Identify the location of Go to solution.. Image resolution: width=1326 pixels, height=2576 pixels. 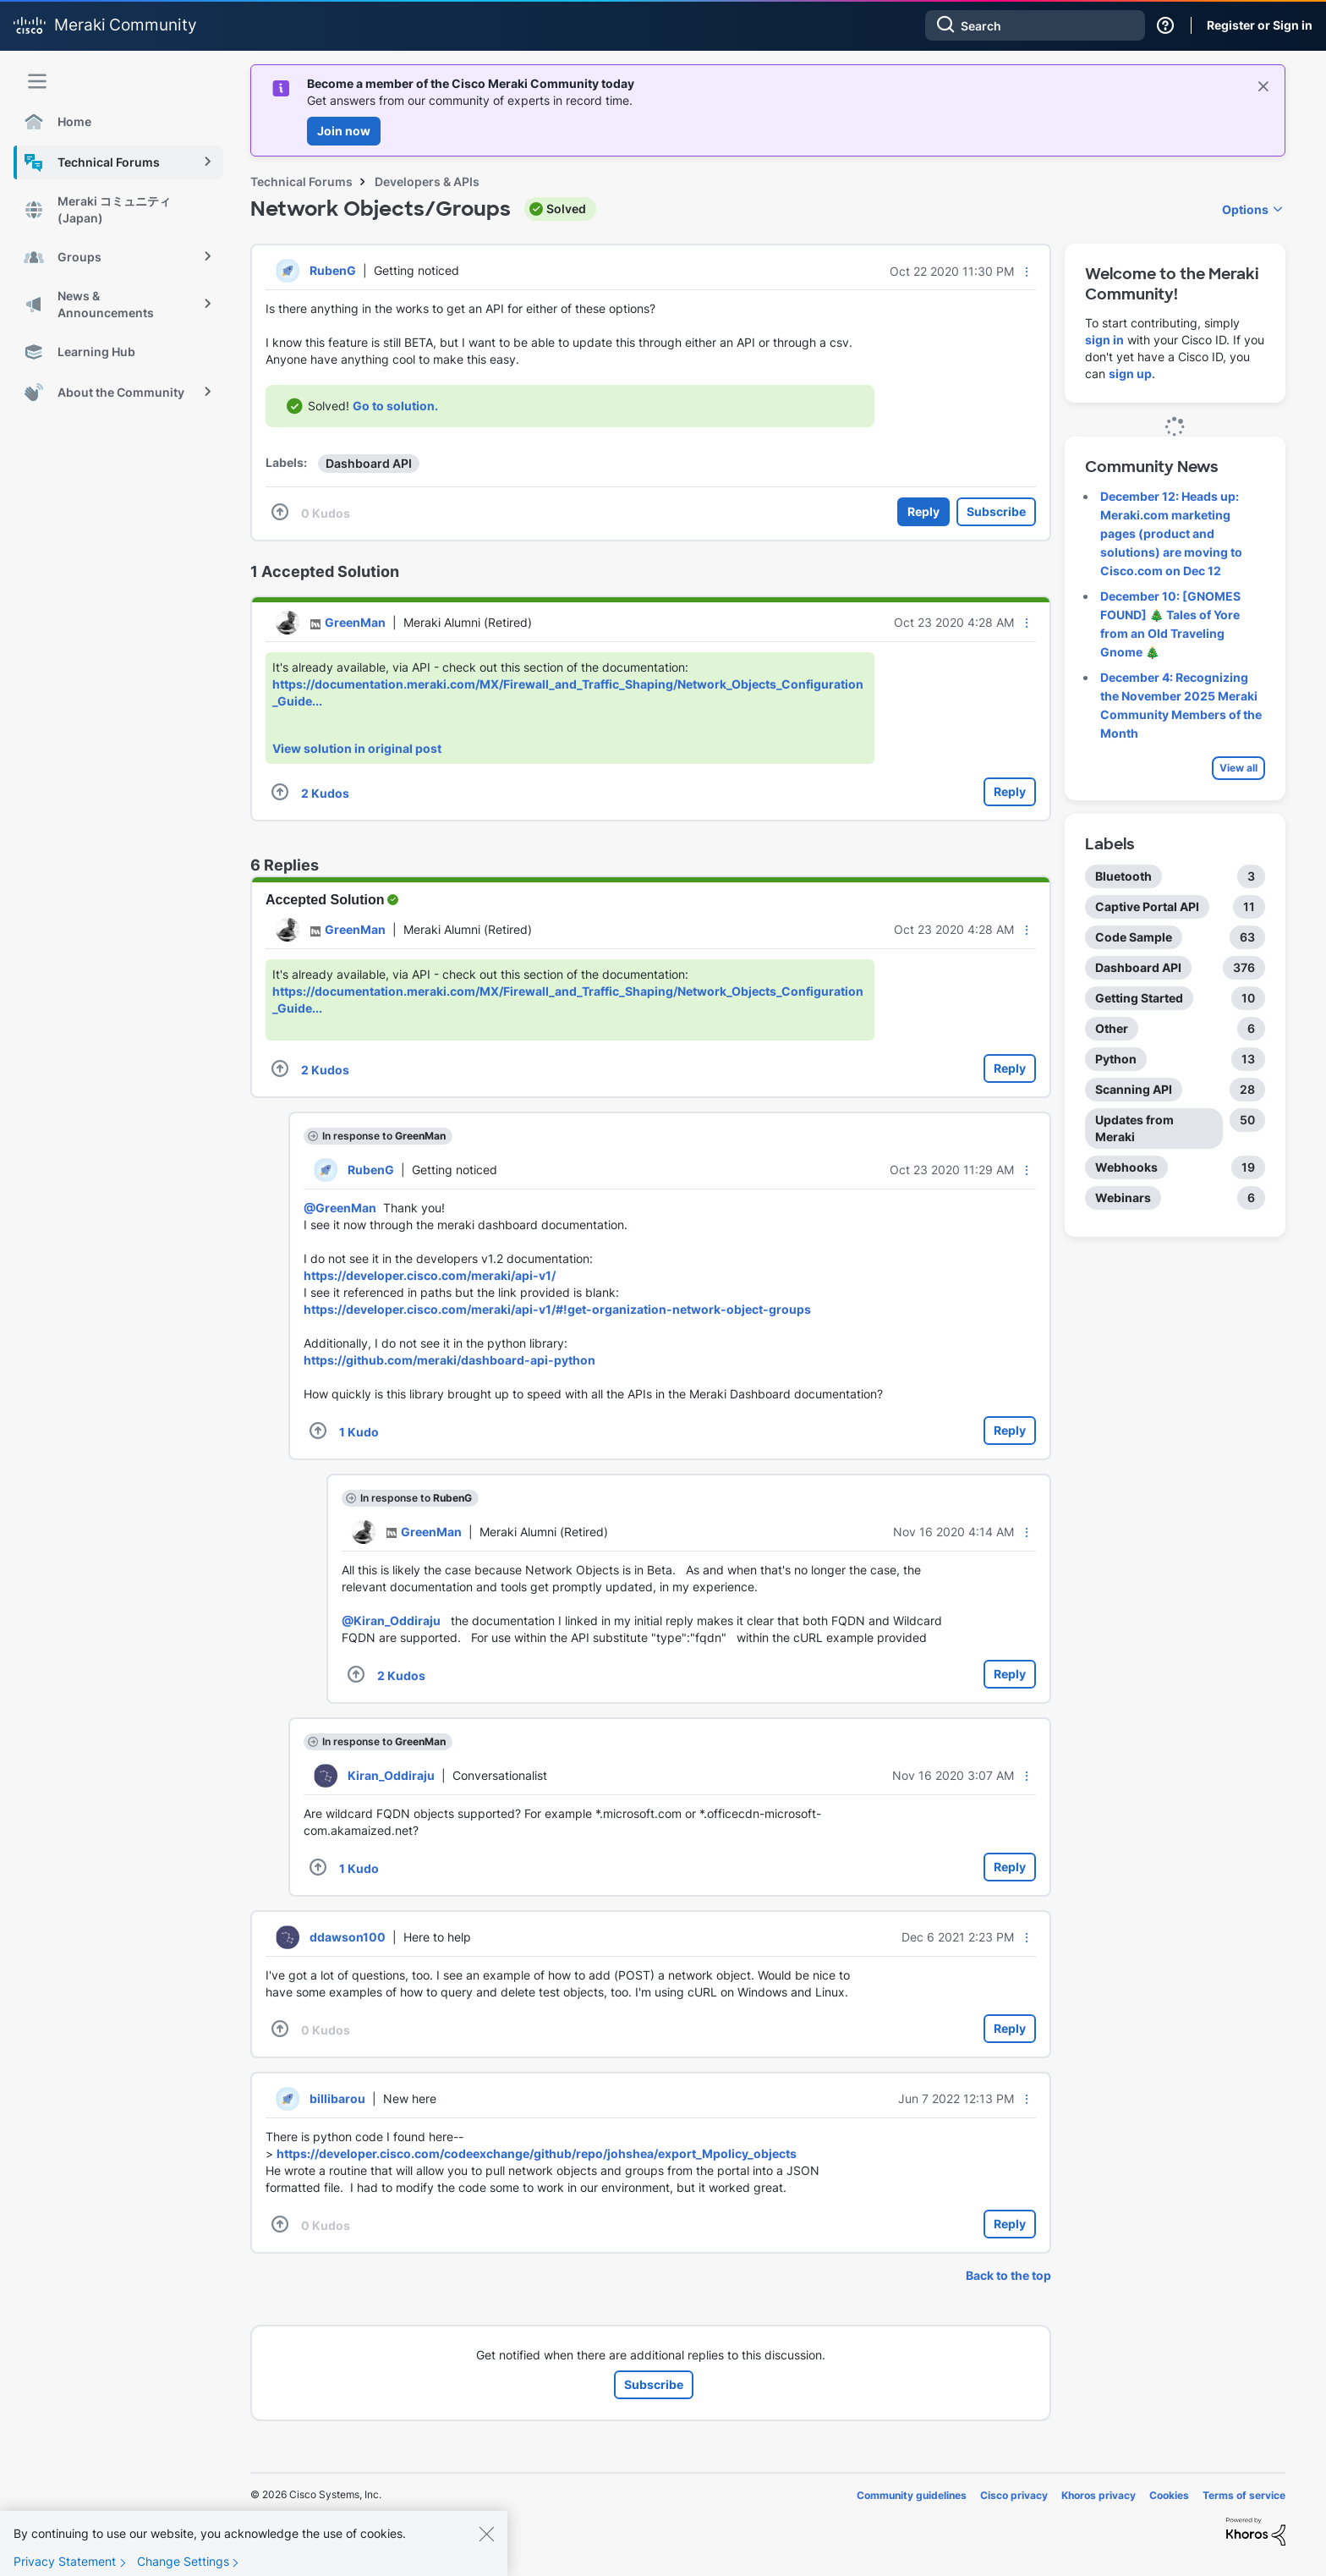
(395, 405).